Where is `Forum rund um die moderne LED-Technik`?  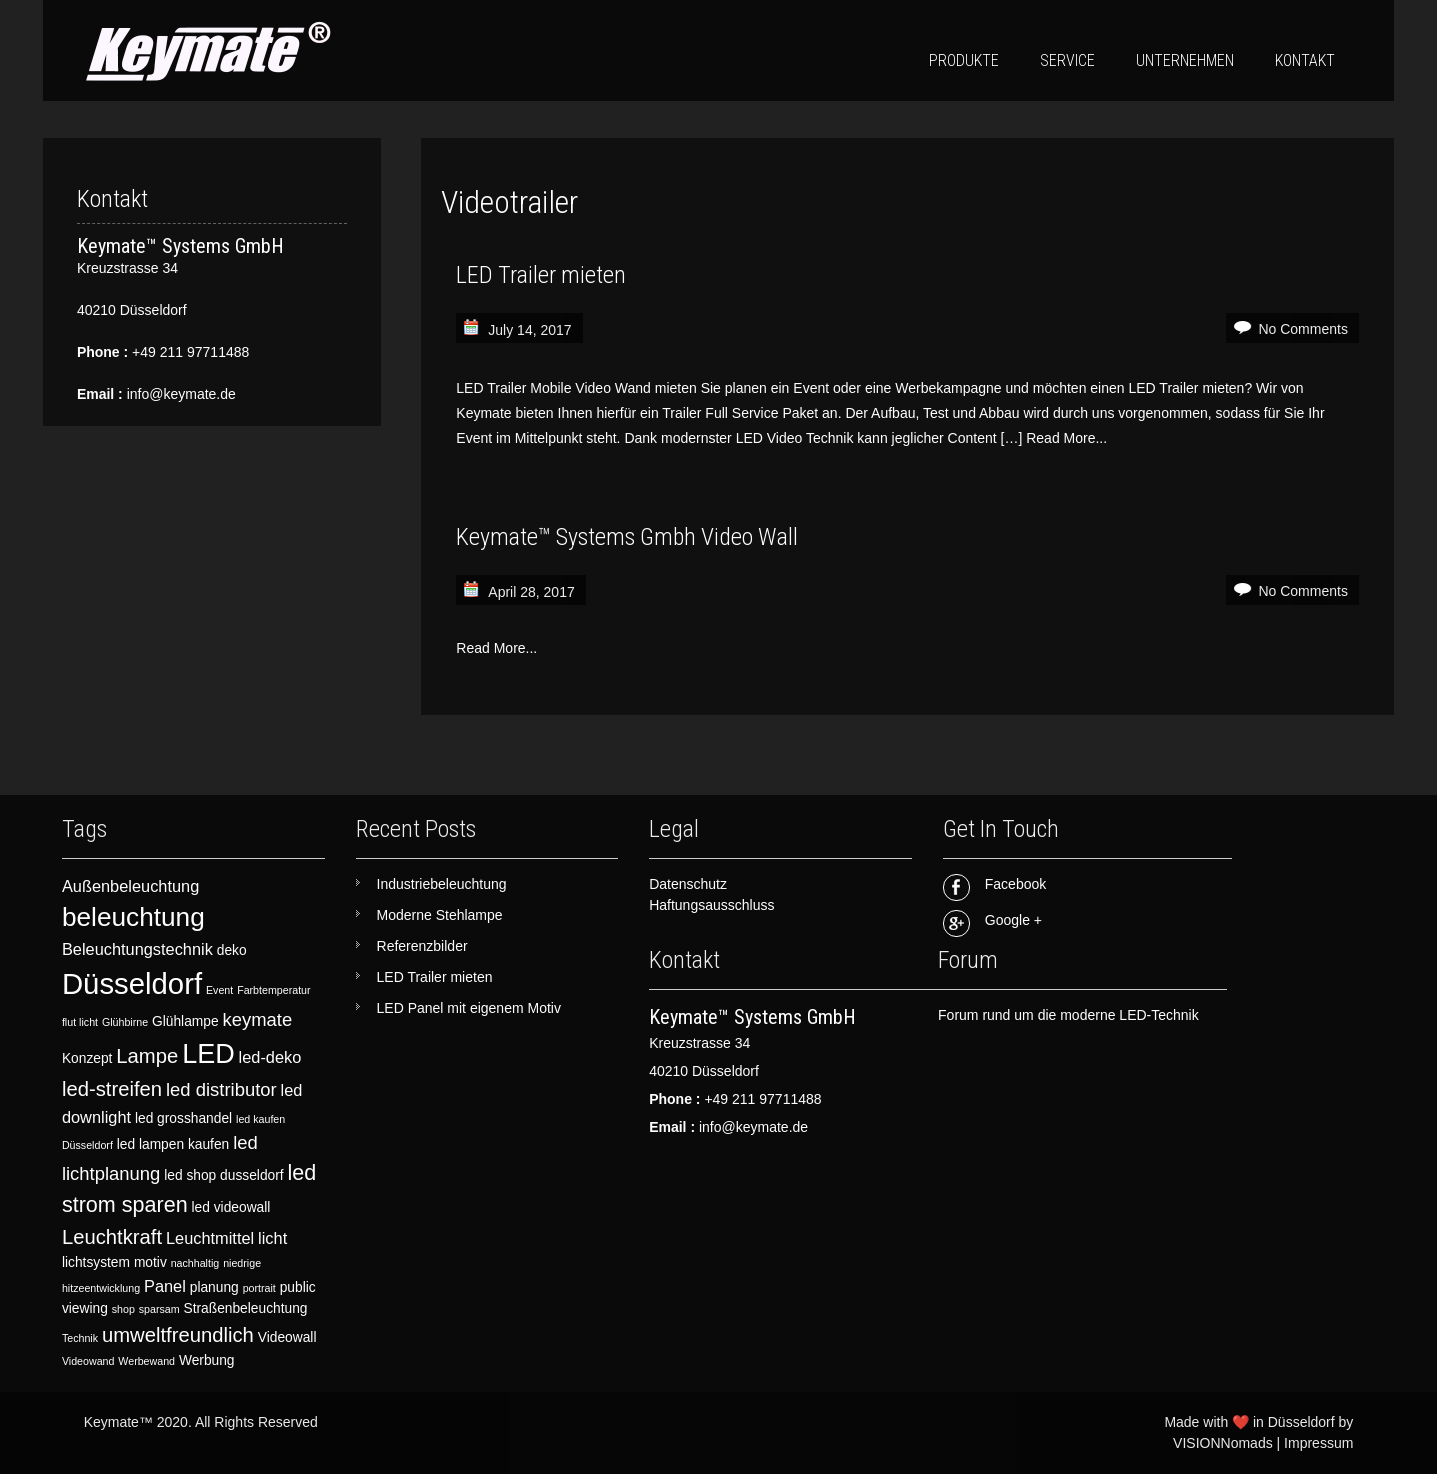 Forum rund um die moderne LED-Technik is located at coordinates (1068, 1015).